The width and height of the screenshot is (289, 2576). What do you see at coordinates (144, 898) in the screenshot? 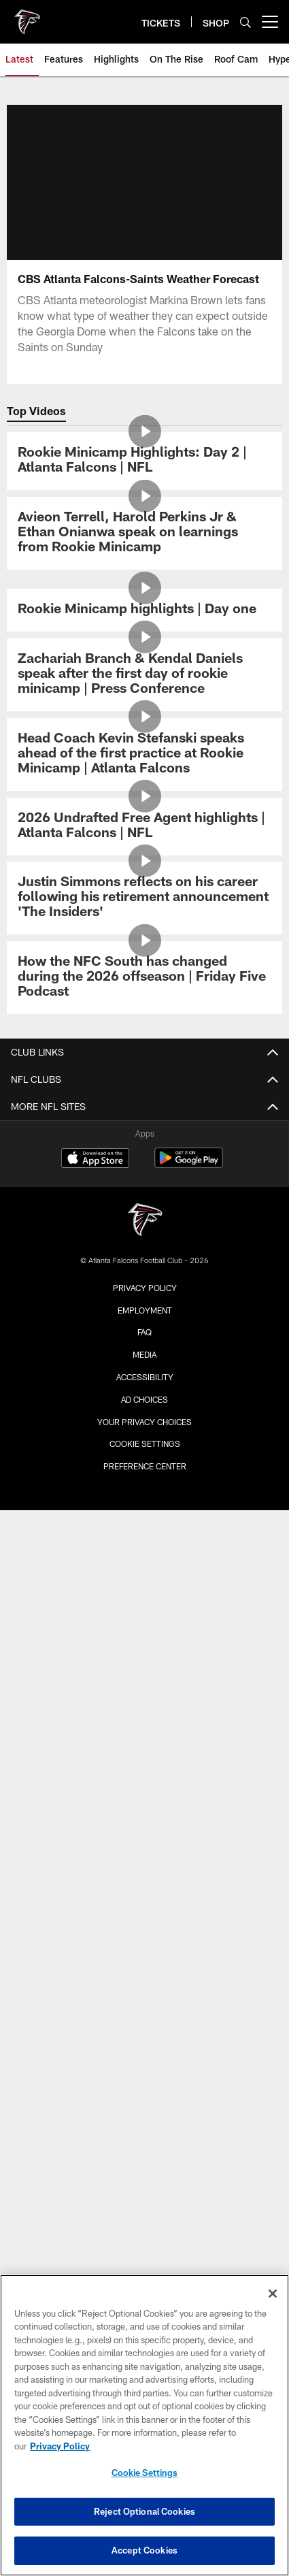
I see `[Justin Simmons reflects on his career following his retirement announcement 'The Insiders']` at bounding box center [144, 898].